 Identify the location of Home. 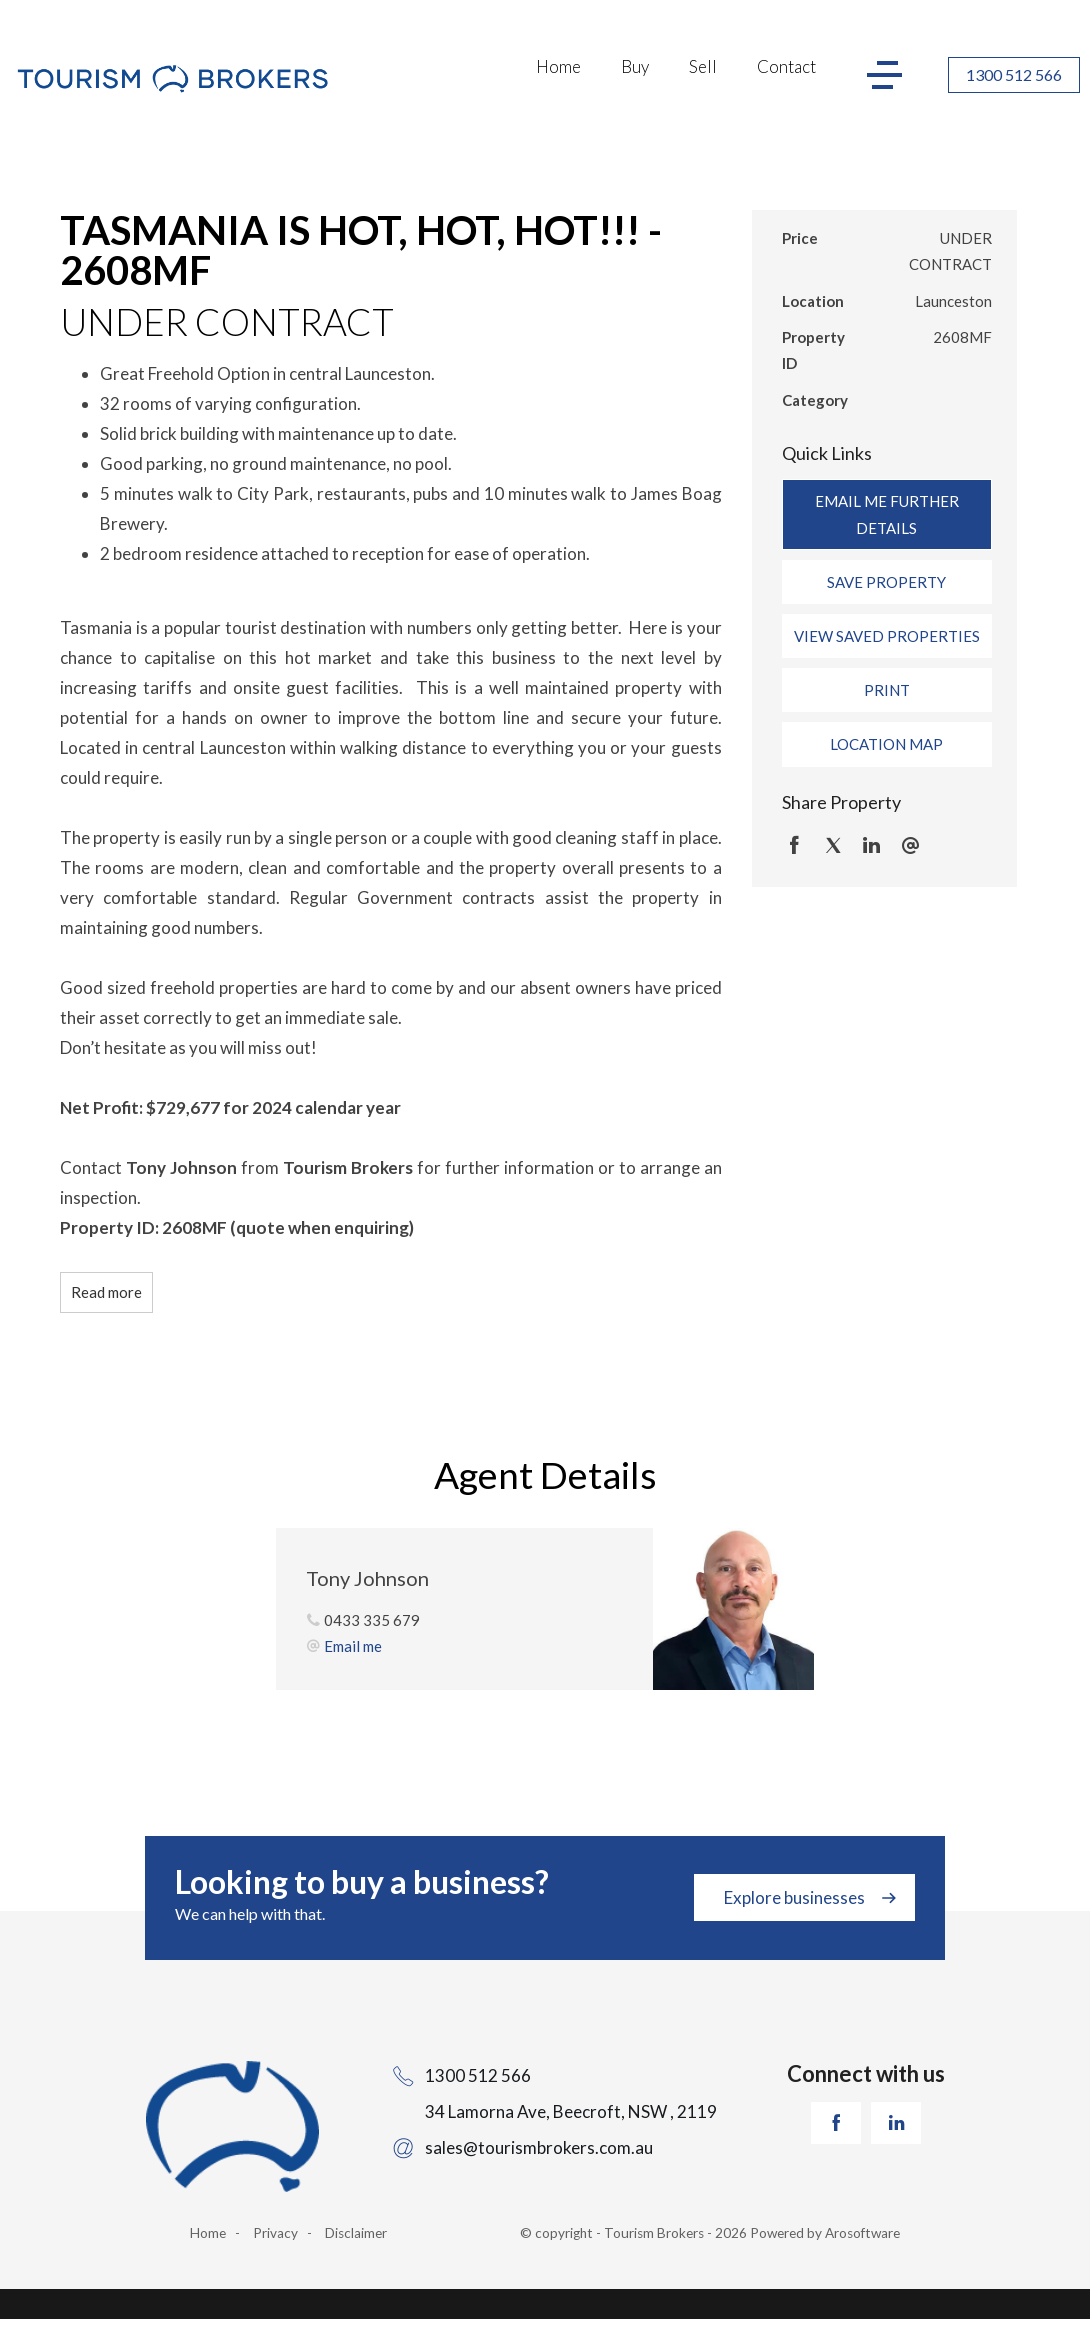
(558, 66).